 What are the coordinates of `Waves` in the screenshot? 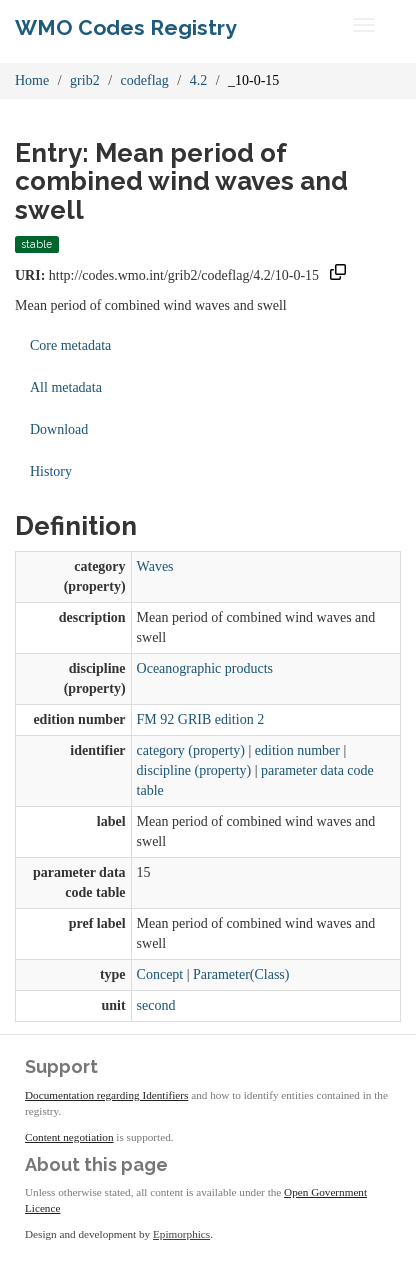 It's located at (155, 566).